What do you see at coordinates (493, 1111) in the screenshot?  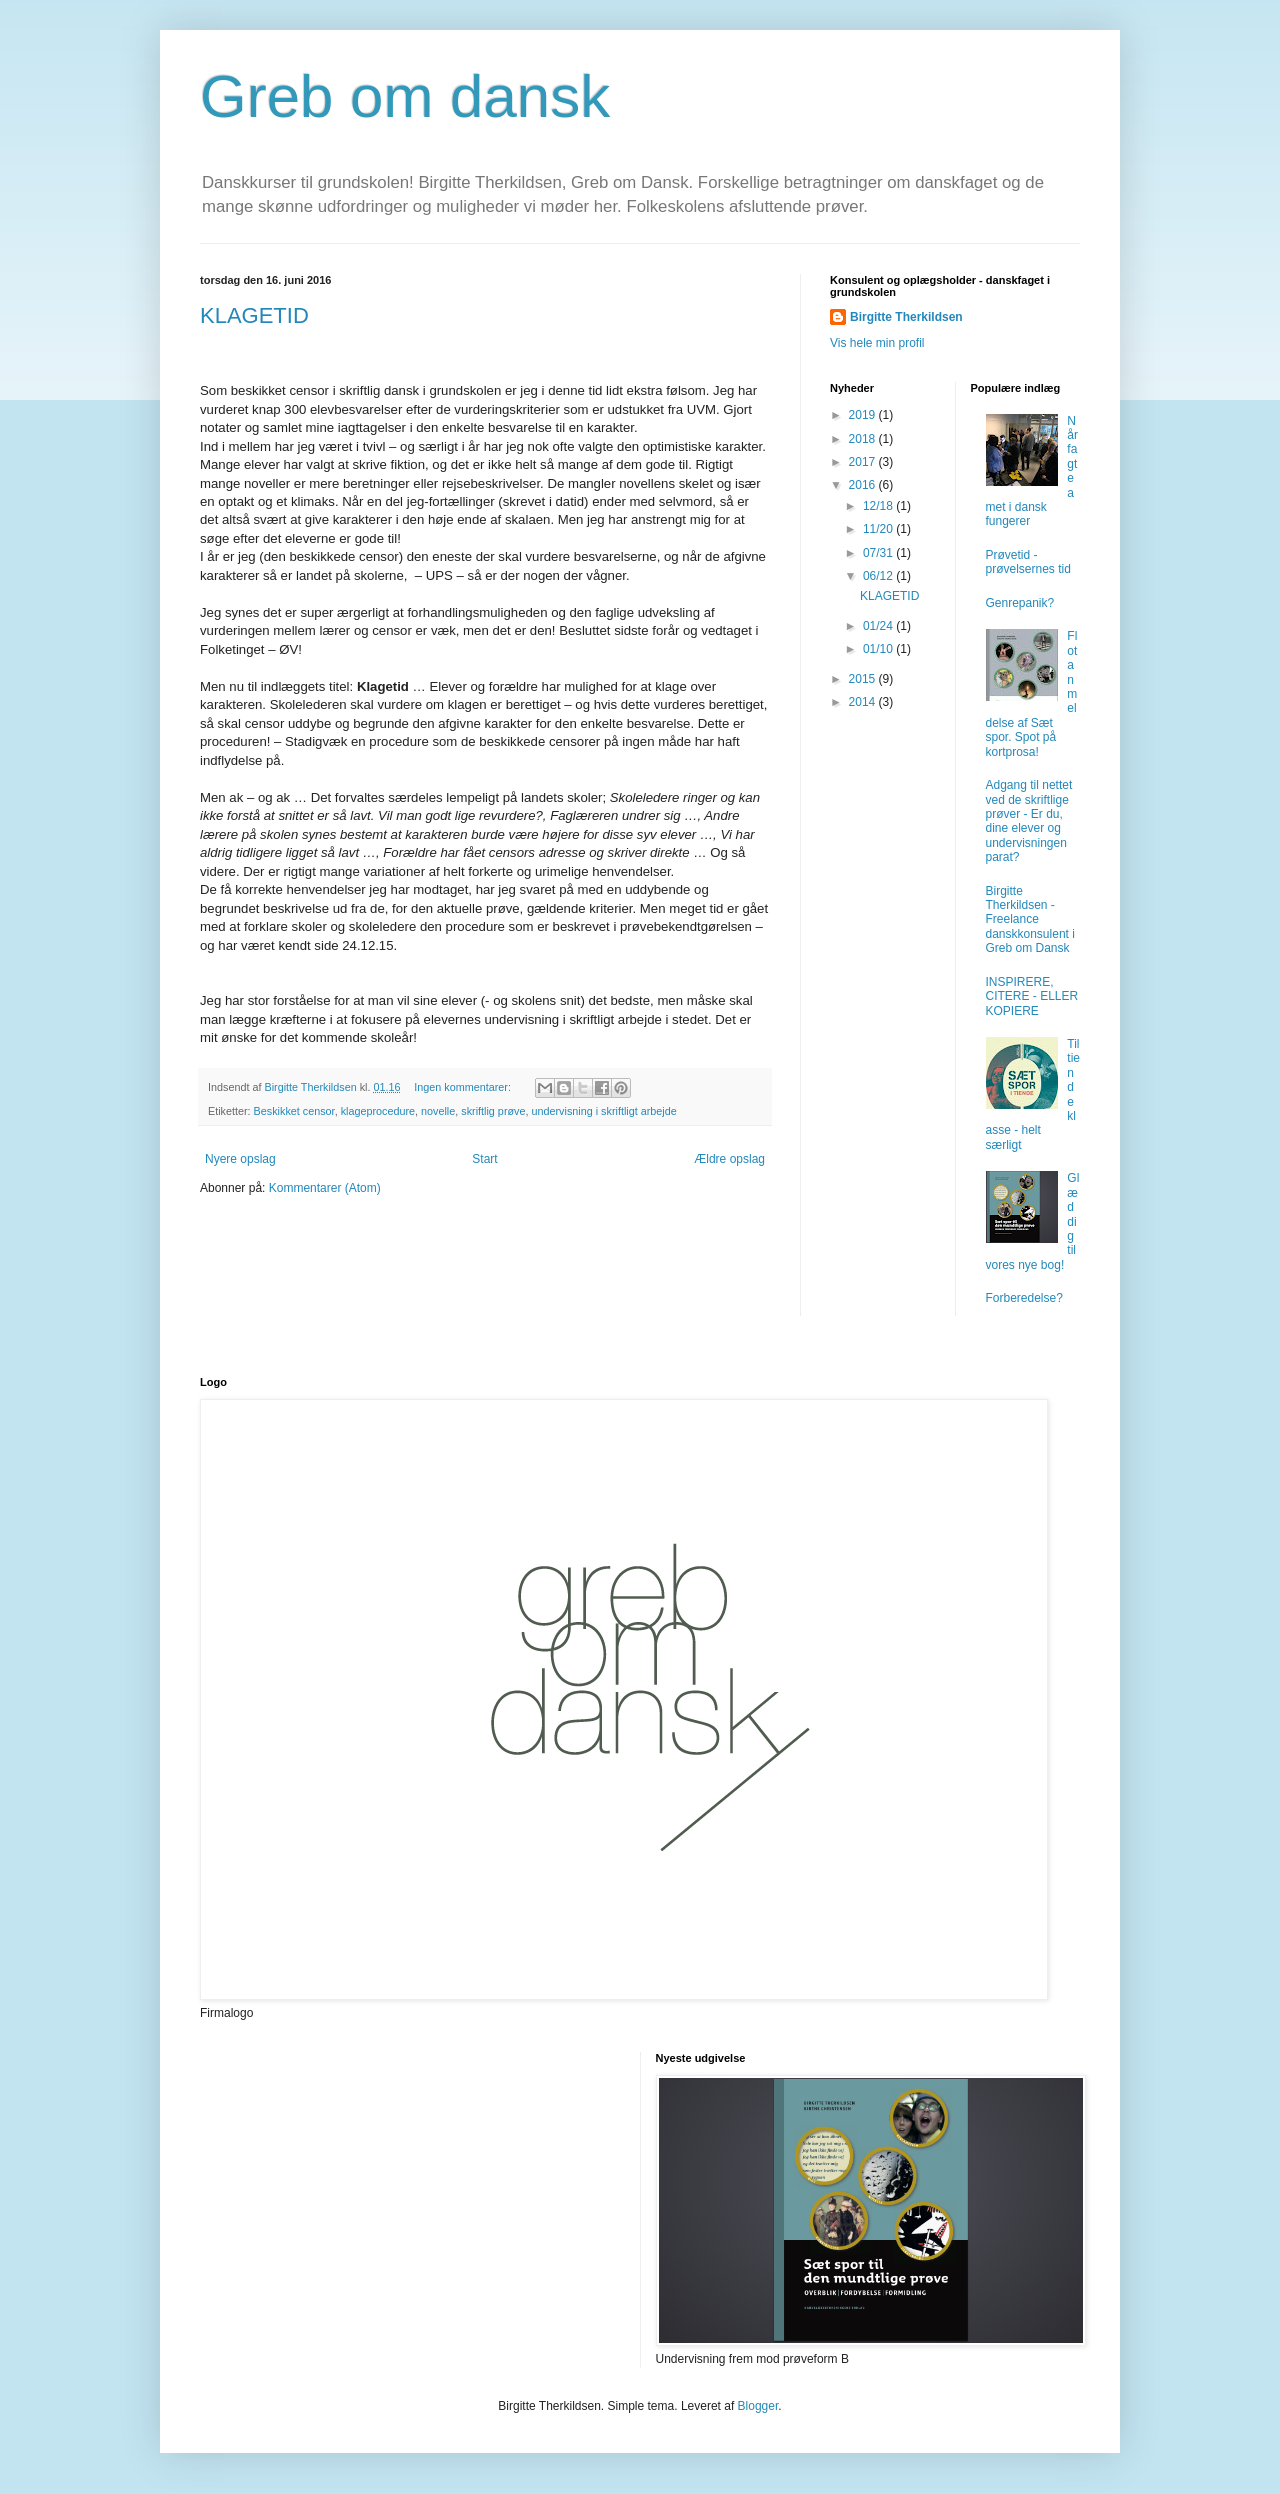 I see `skriftlig prøve` at bounding box center [493, 1111].